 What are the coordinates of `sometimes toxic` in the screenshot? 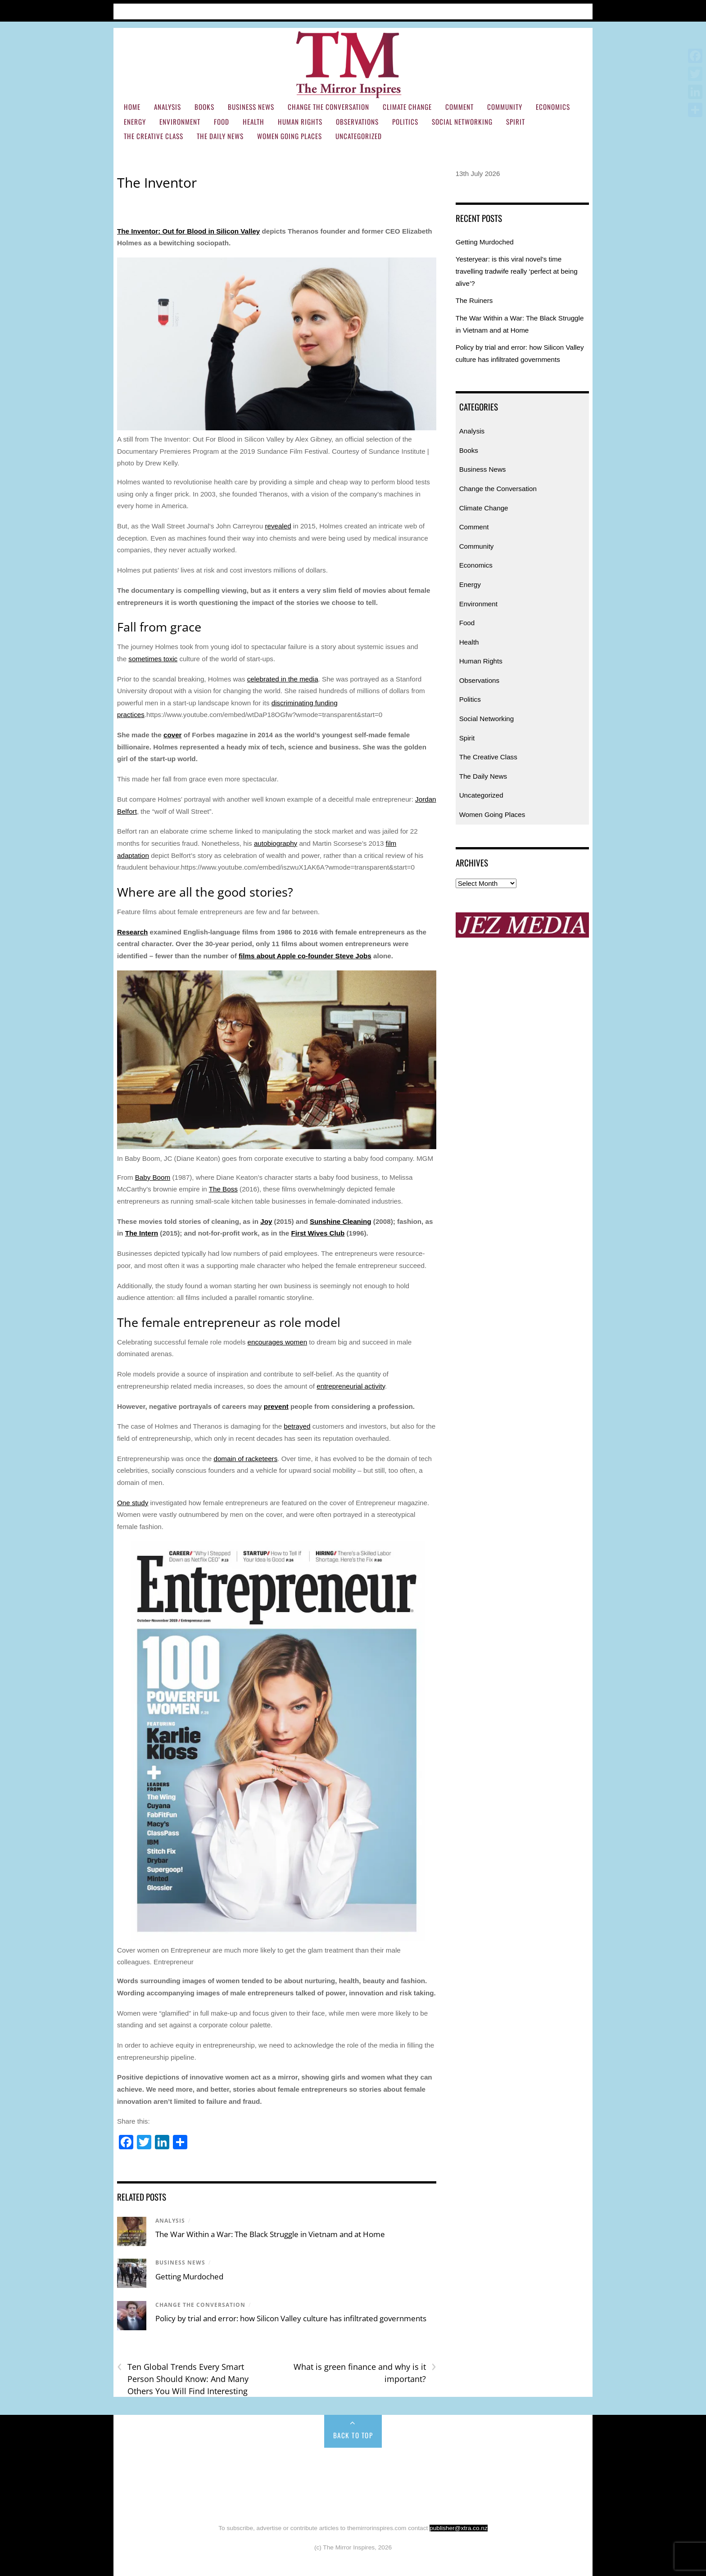 It's located at (152, 659).